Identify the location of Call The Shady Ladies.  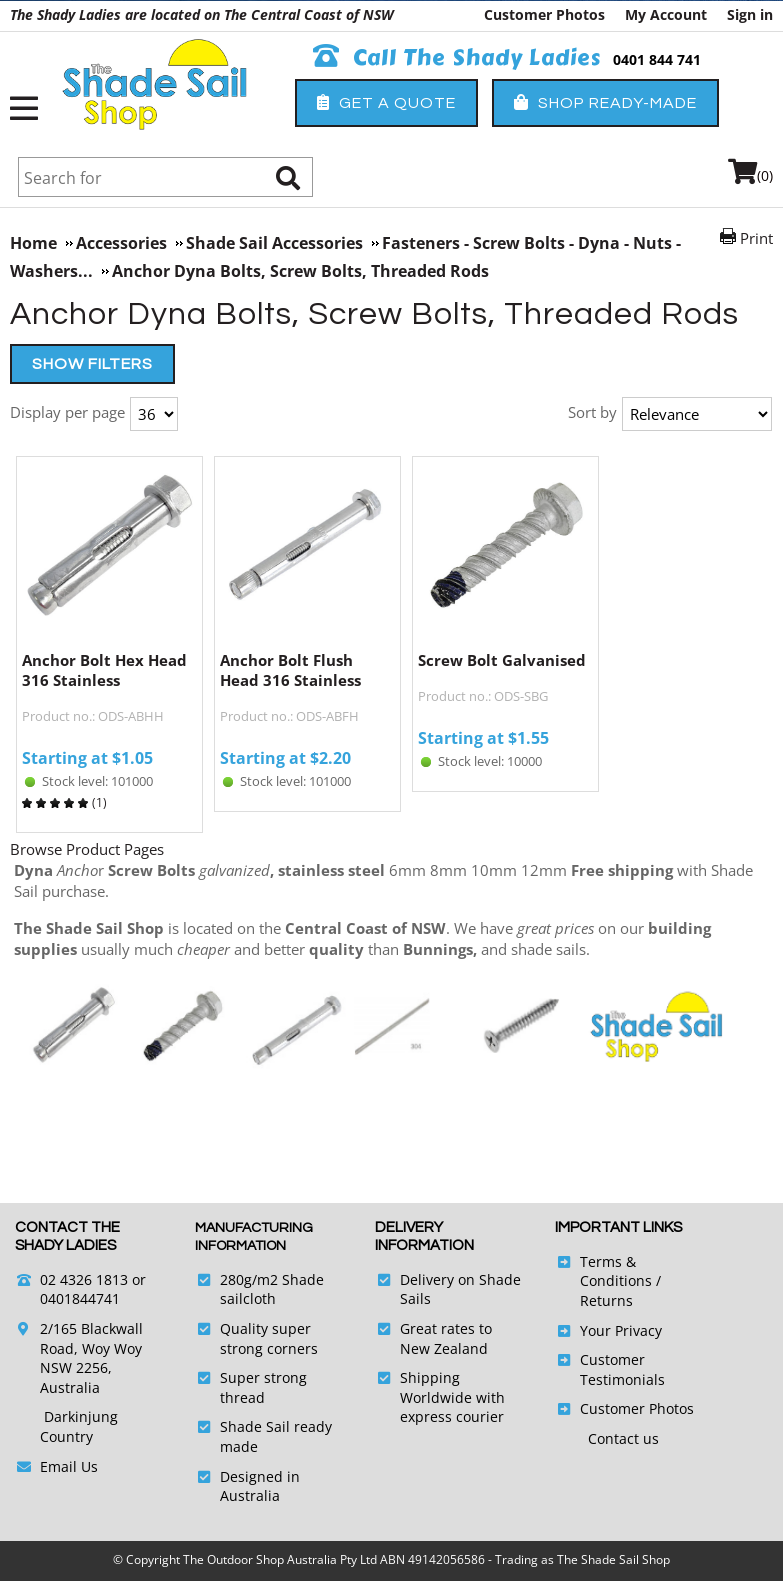
(457, 58).